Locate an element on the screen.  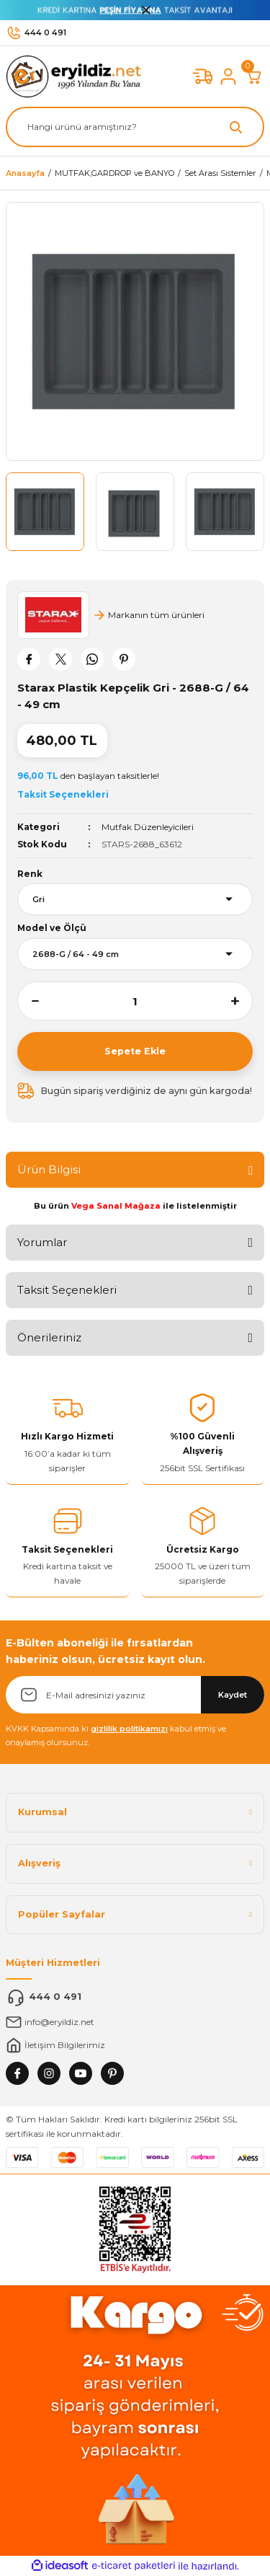
Sepete Ekle is located at coordinates (135, 1051).